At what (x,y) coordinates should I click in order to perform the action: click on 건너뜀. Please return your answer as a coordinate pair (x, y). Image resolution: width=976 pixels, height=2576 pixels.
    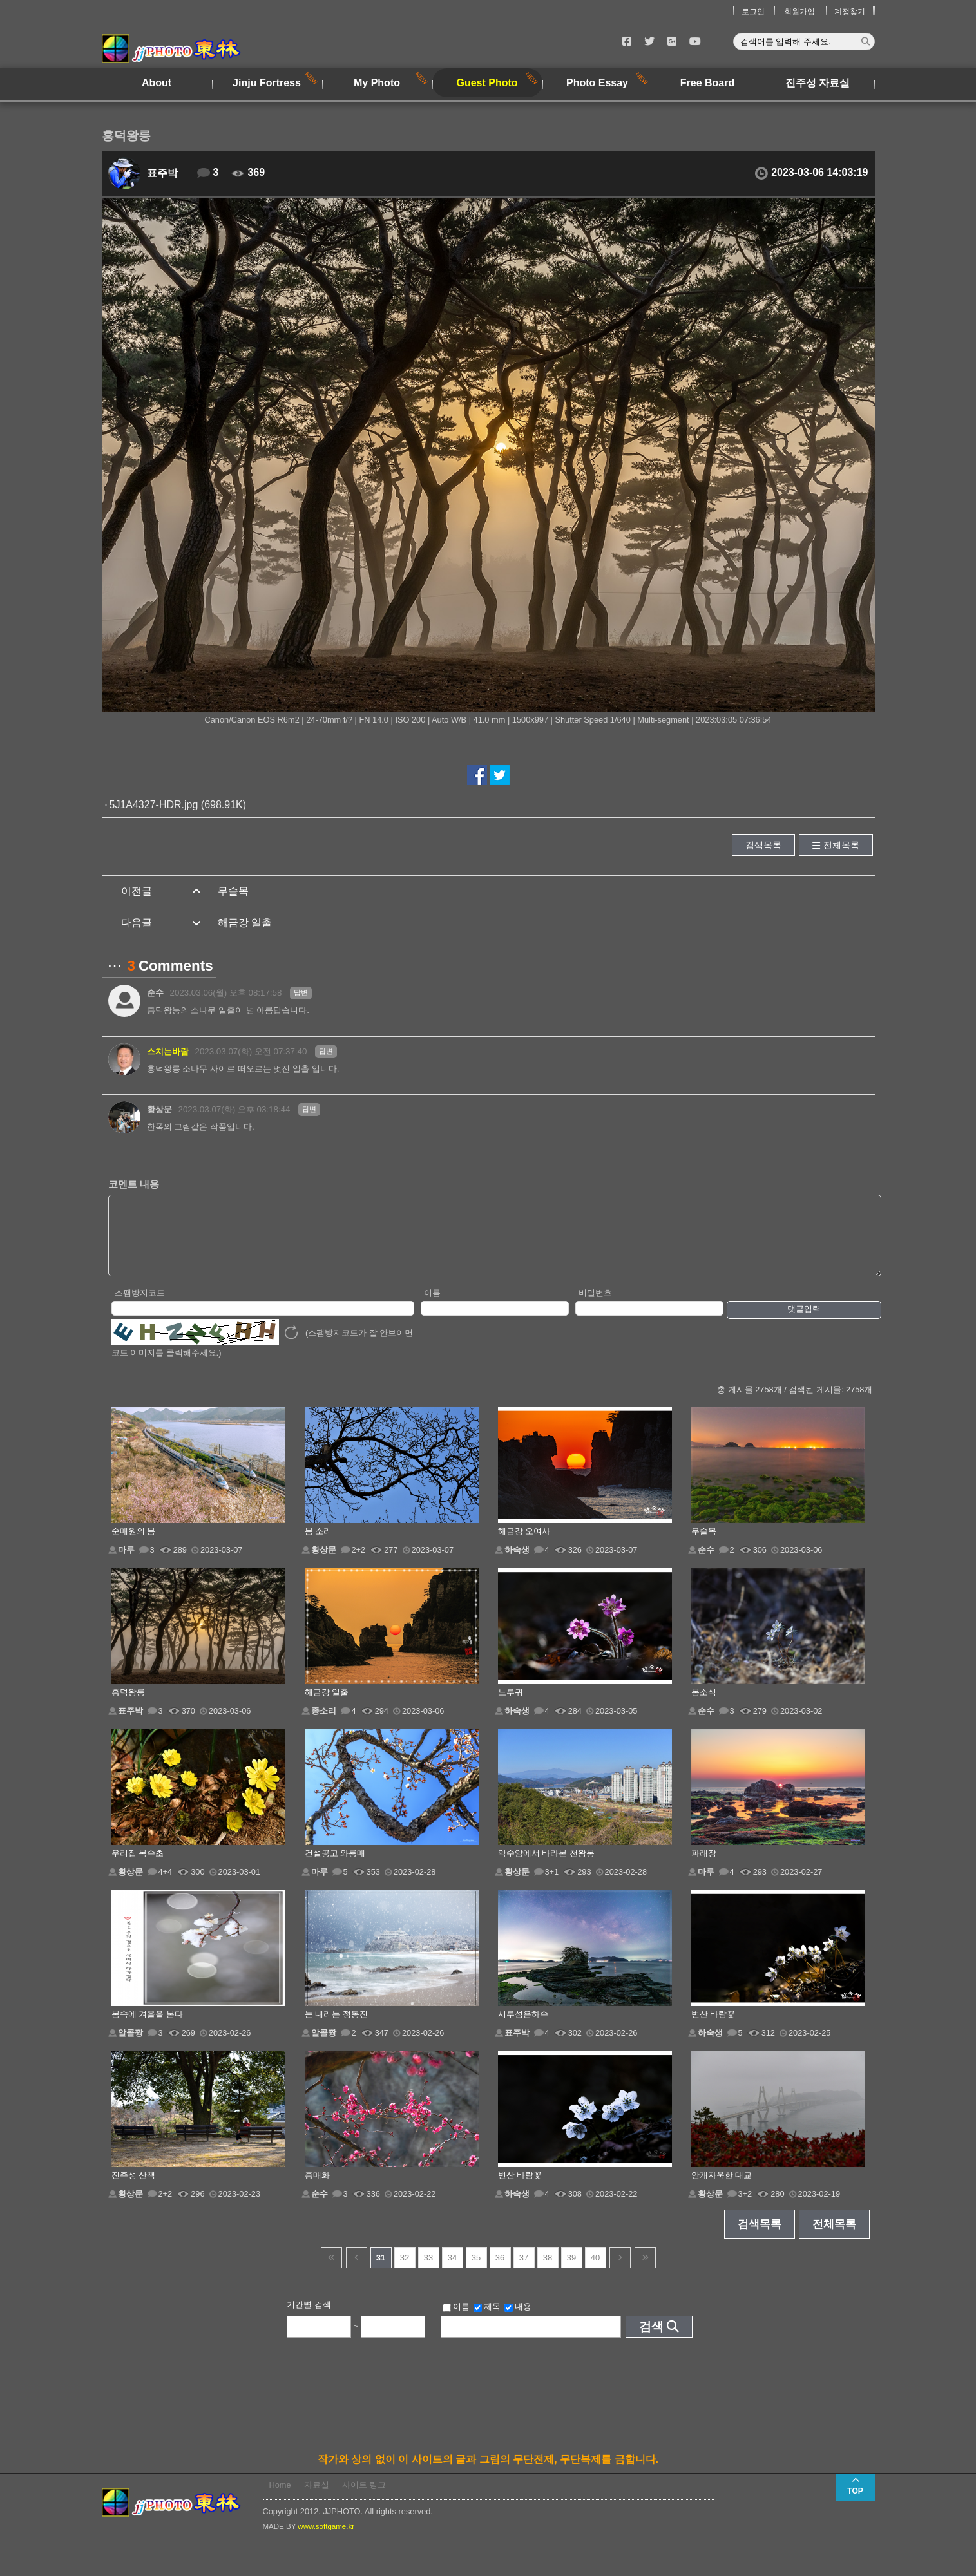
    Looking at the image, I should click on (331, 2271).